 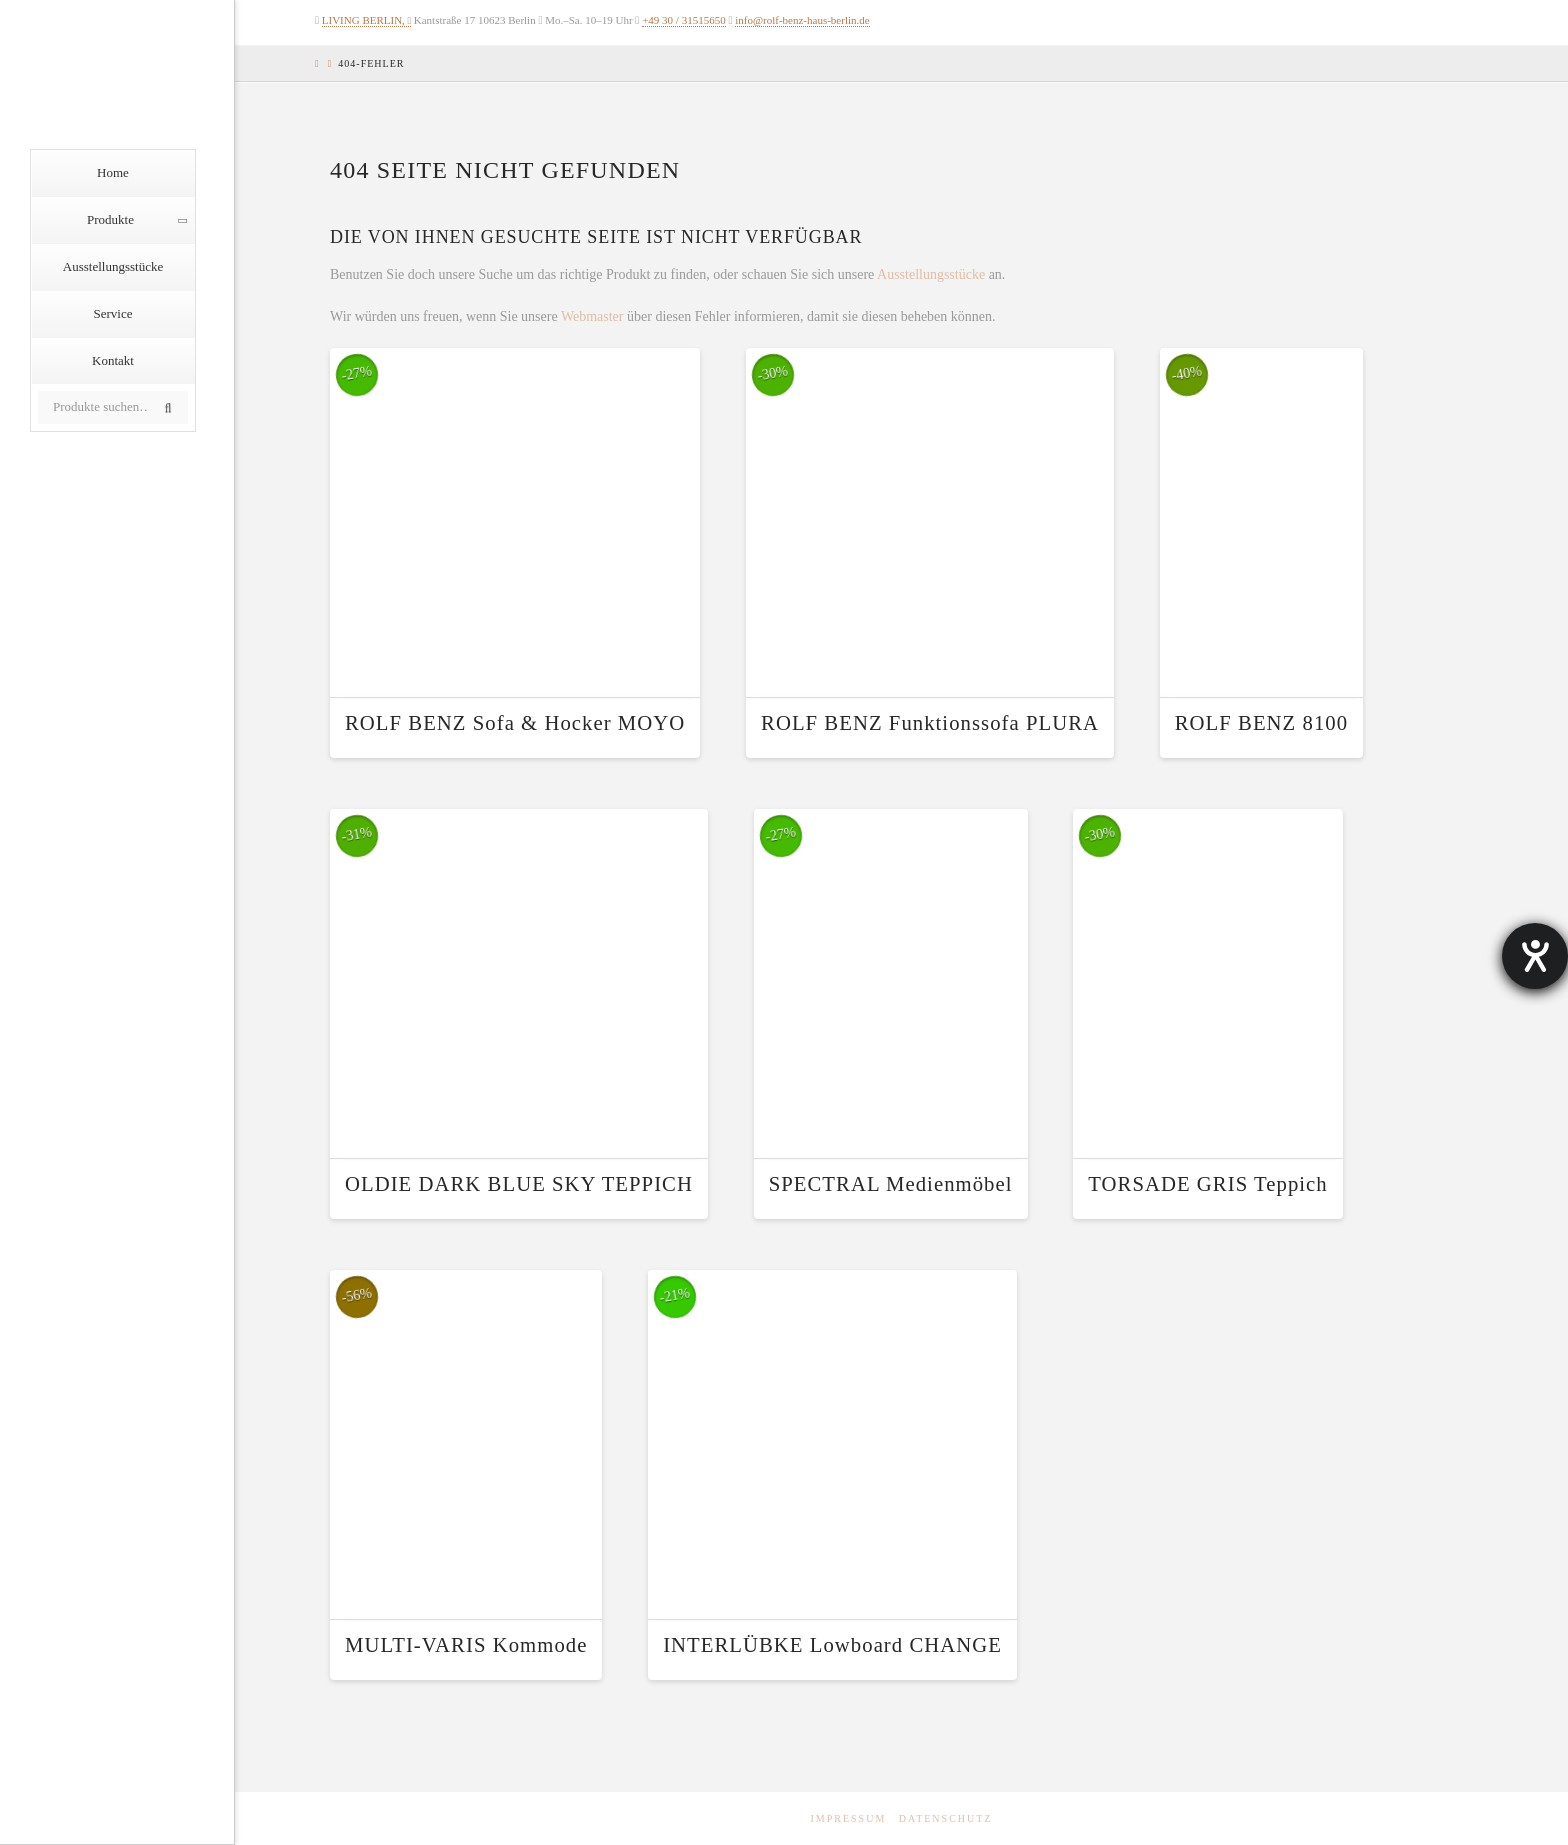 What do you see at coordinates (466, 1645) in the screenshot?
I see `MULTI-VARIS Kommode` at bounding box center [466, 1645].